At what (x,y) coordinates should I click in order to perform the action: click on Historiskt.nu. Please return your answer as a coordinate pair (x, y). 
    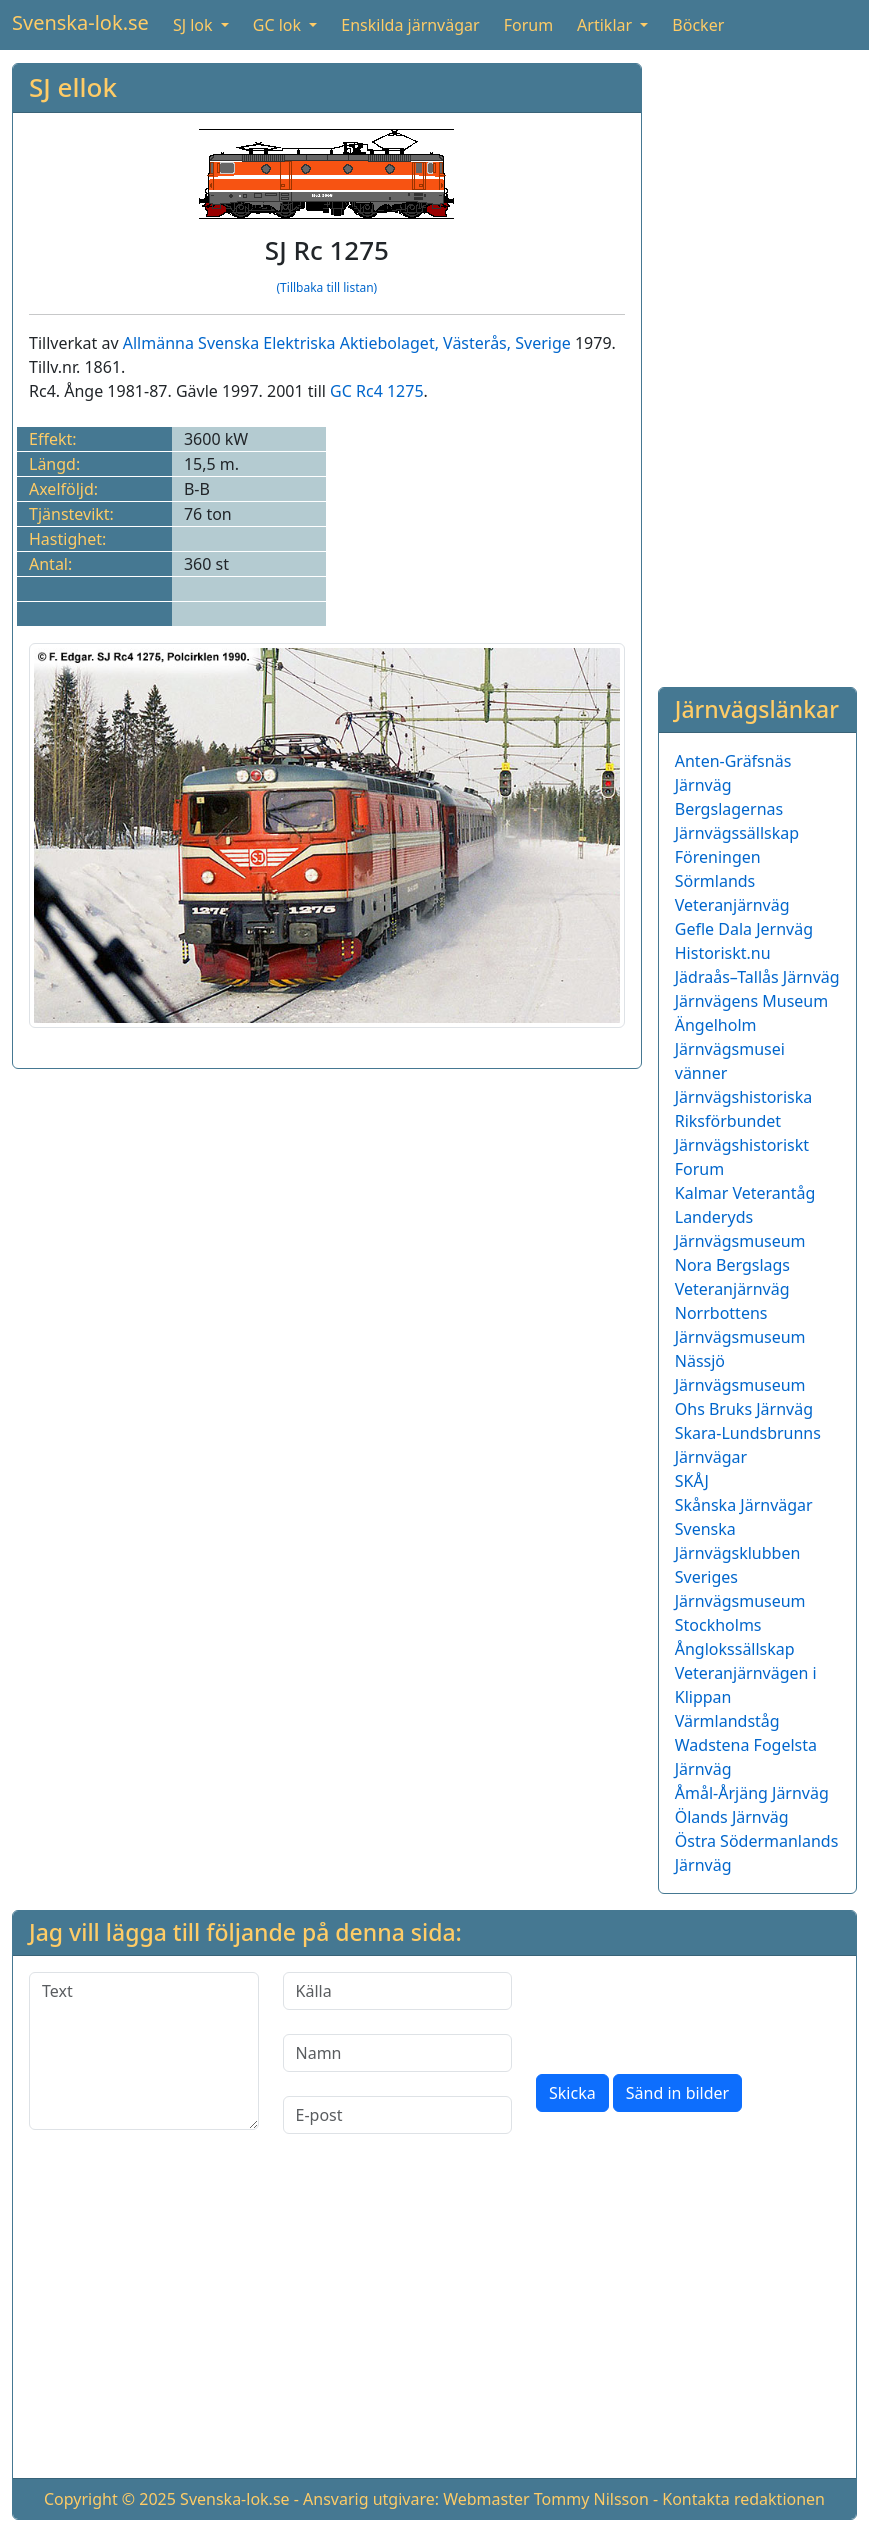
    Looking at the image, I should click on (723, 953).